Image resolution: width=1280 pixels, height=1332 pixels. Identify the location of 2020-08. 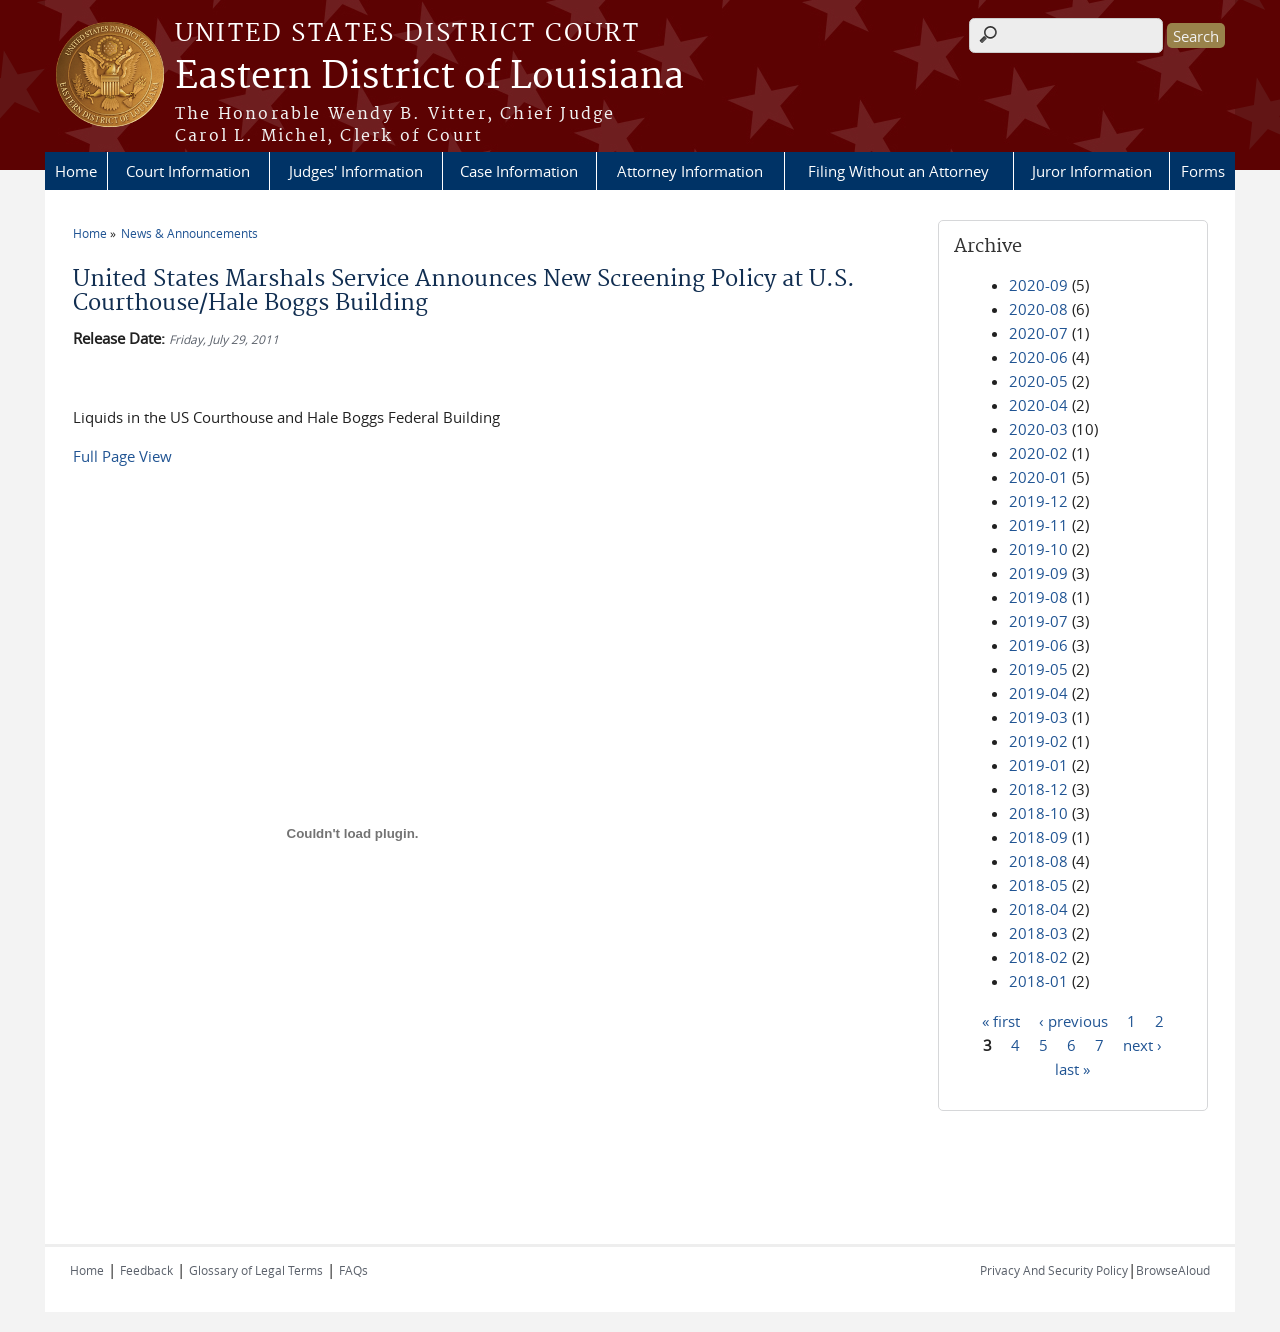
(1038, 309).